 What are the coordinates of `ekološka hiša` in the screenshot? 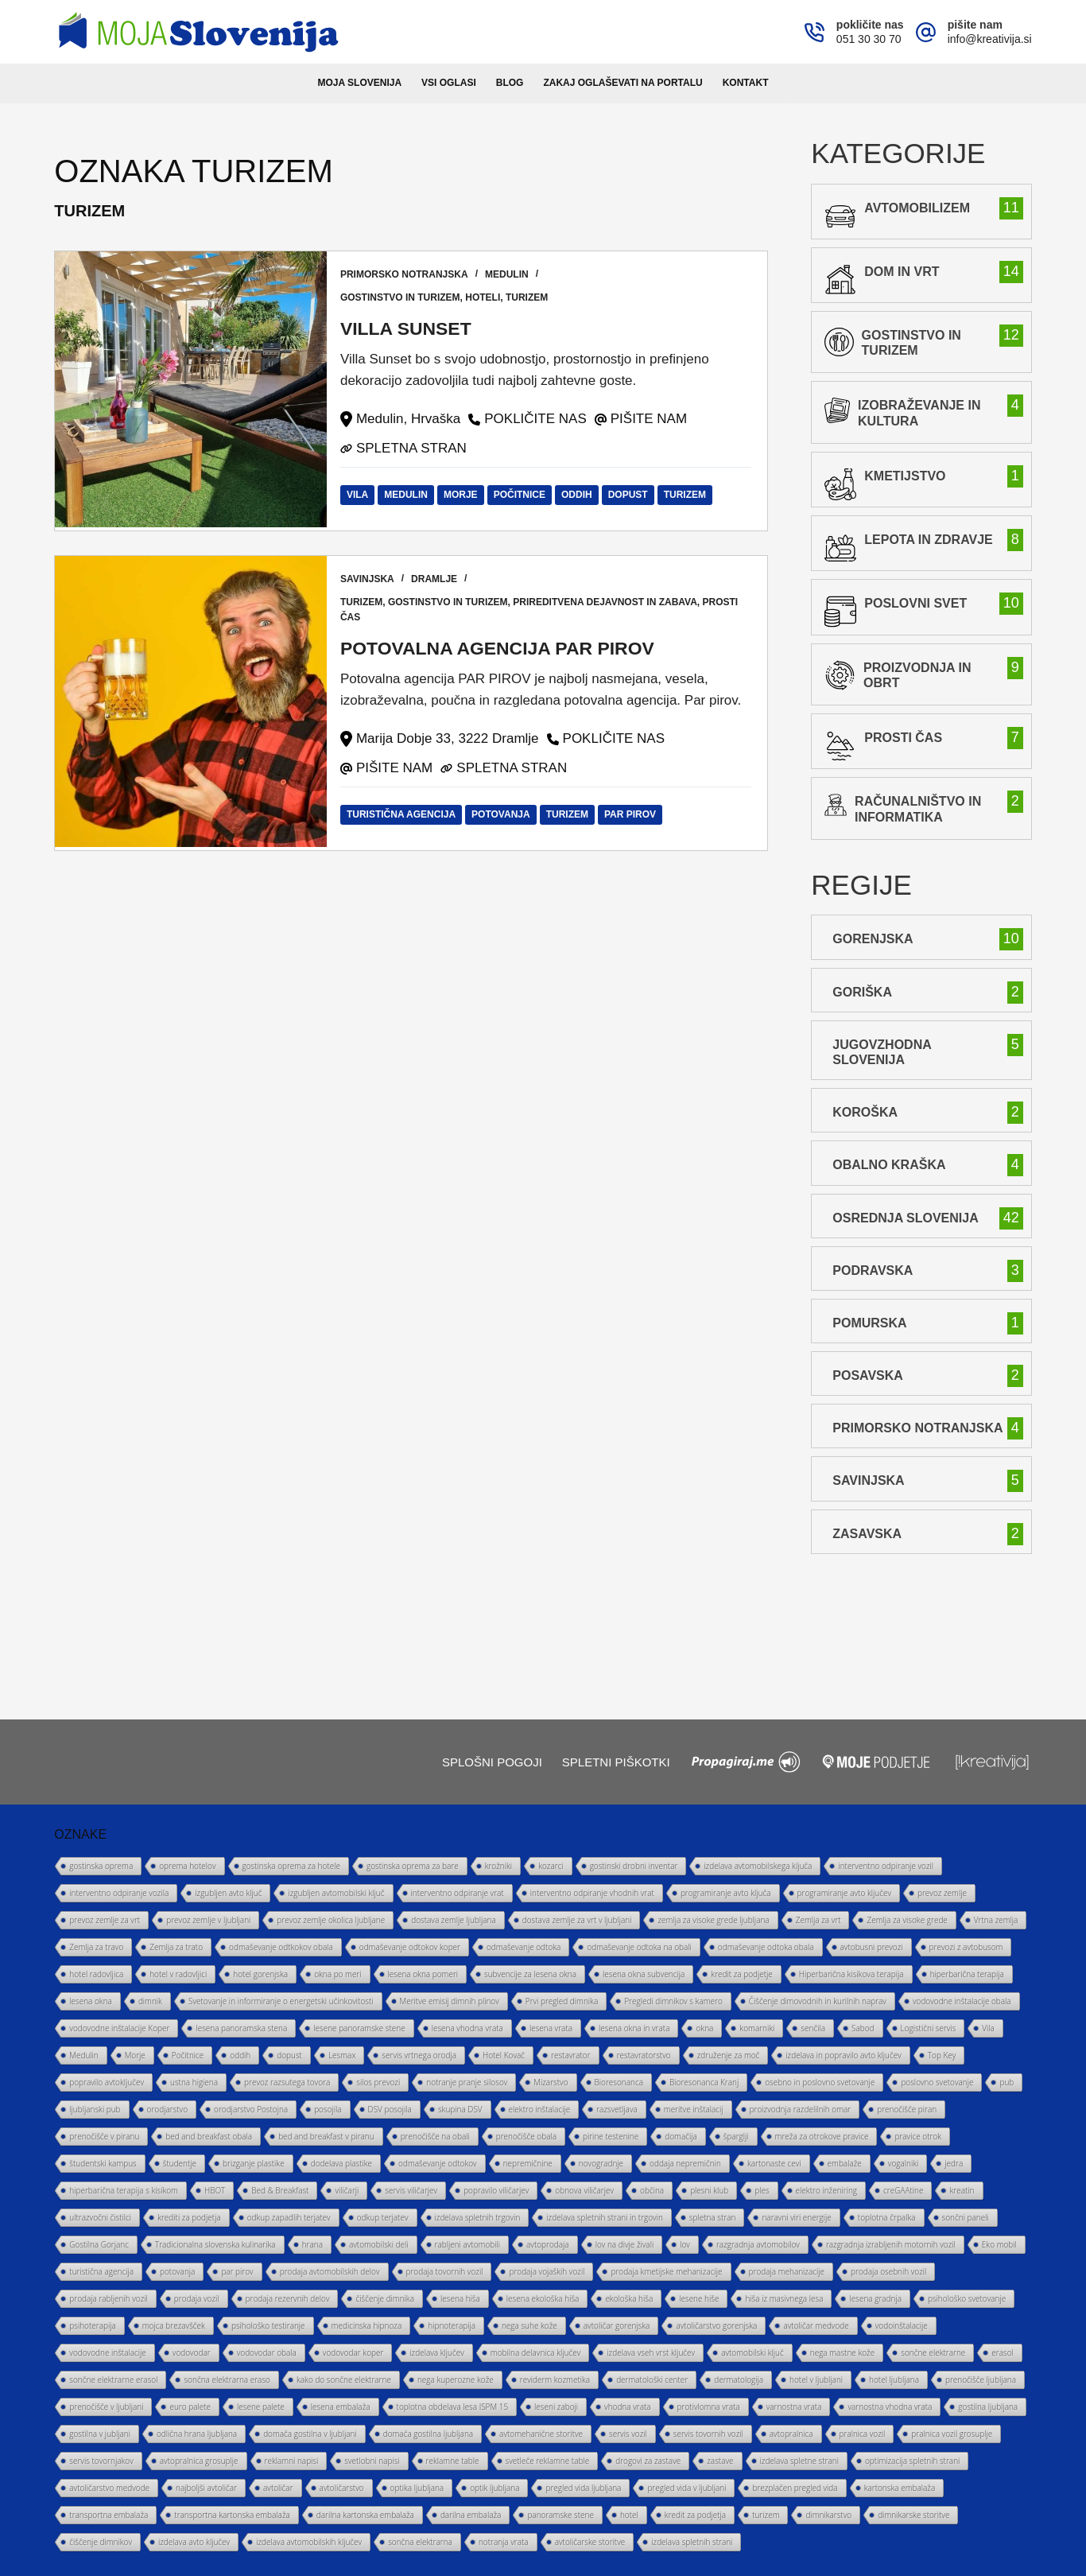 It's located at (629, 2298).